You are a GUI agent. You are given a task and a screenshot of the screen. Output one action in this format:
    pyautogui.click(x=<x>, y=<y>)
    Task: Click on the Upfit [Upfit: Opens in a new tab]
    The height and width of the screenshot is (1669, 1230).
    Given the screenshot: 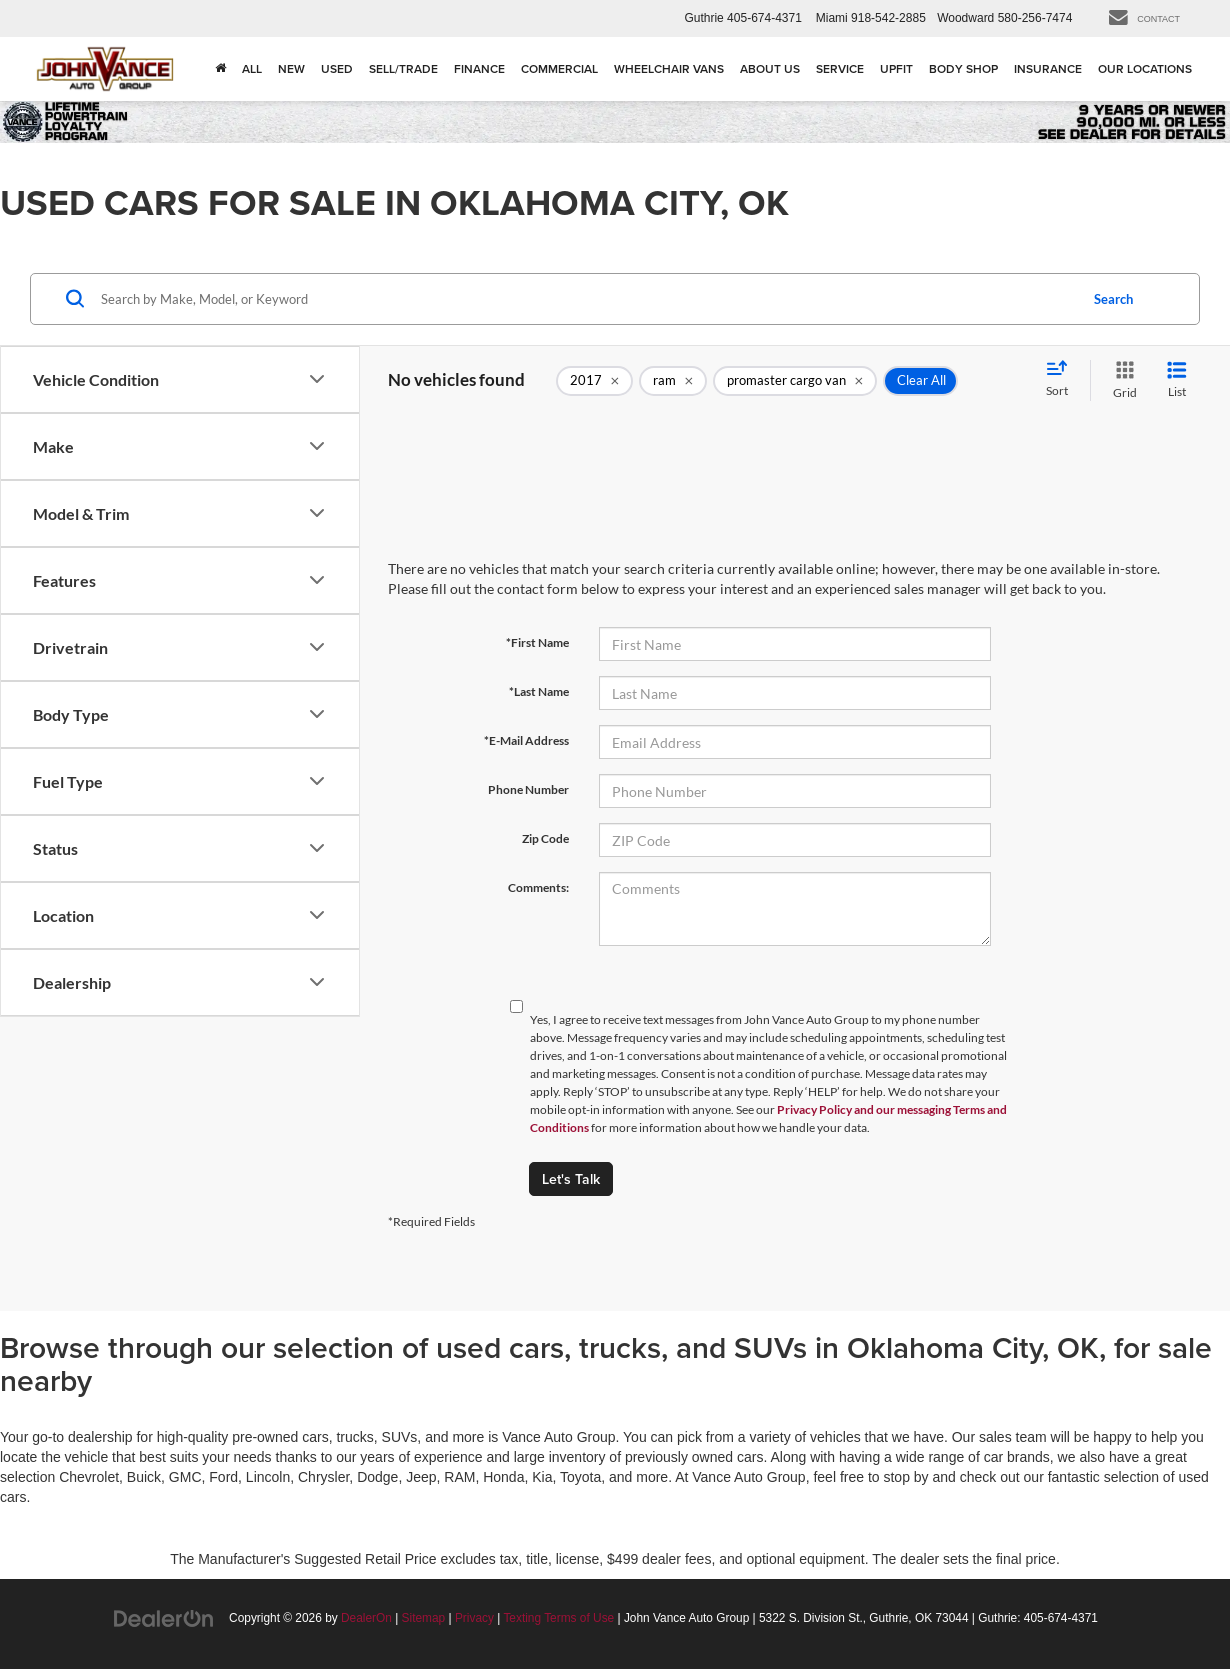 What is the action you would take?
    pyautogui.click(x=896, y=68)
    